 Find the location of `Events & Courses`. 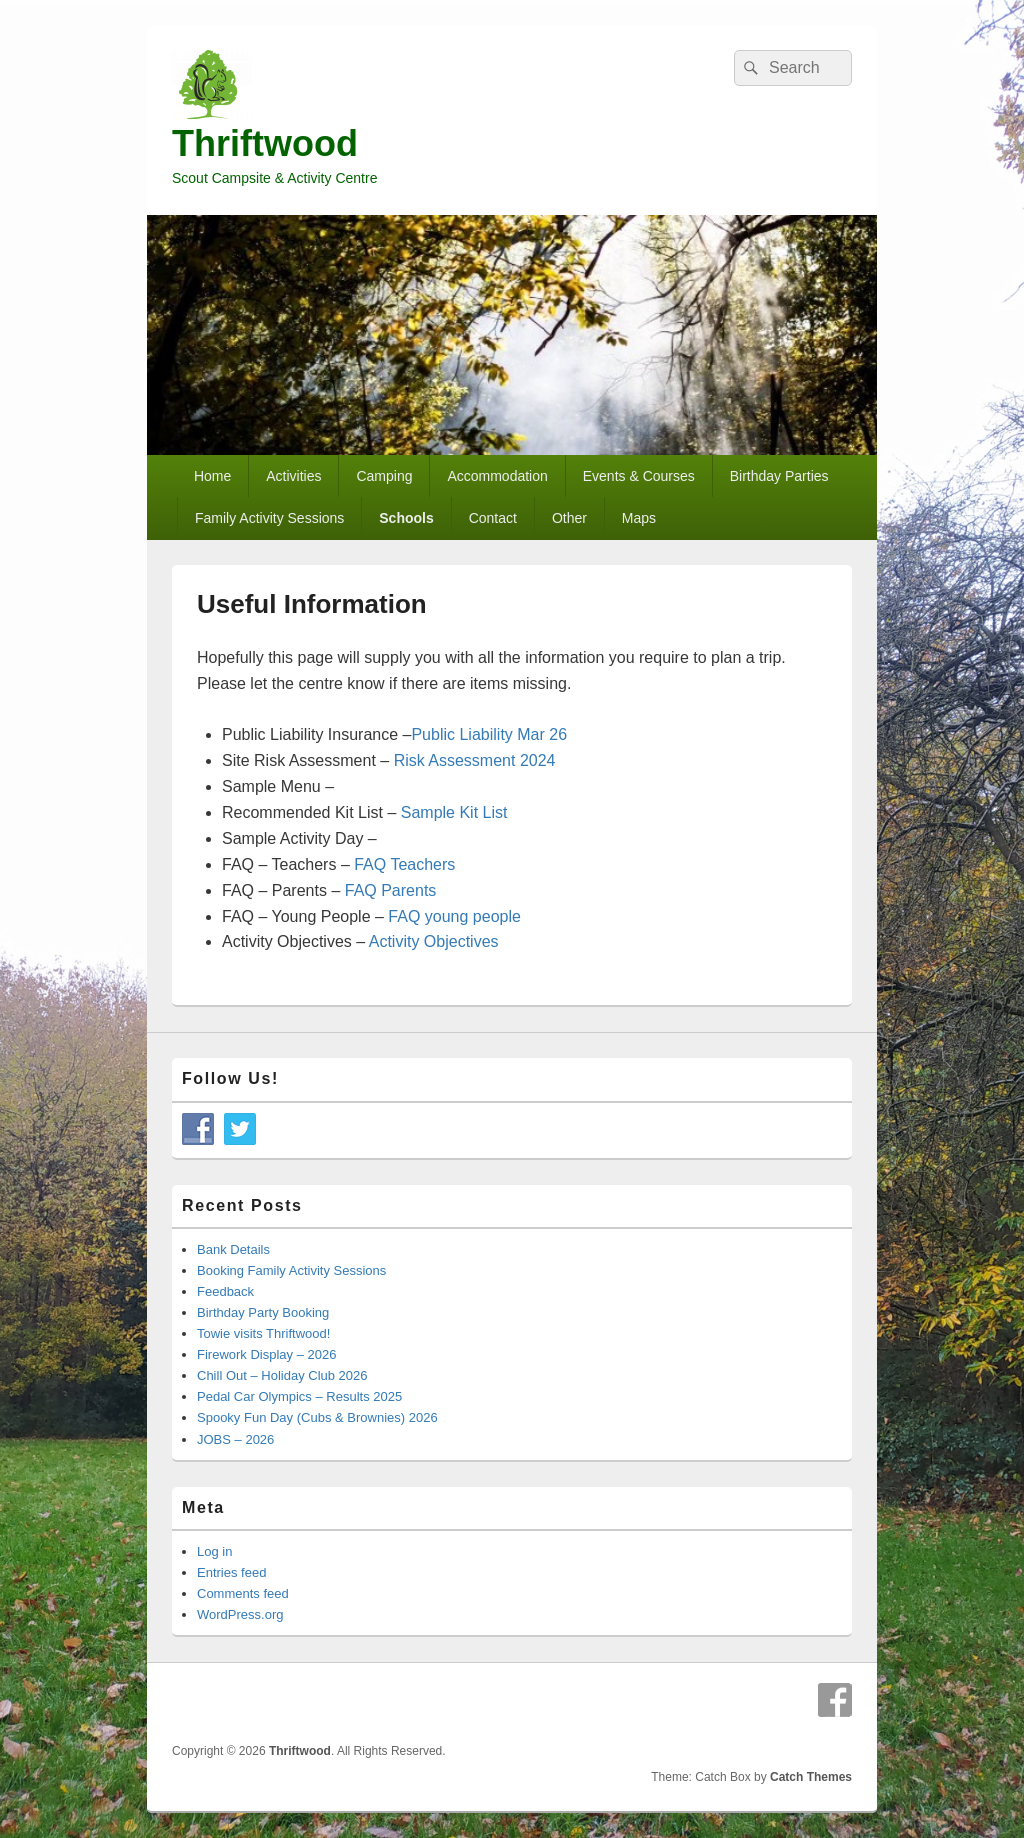

Events & Courses is located at coordinates (639, 476).